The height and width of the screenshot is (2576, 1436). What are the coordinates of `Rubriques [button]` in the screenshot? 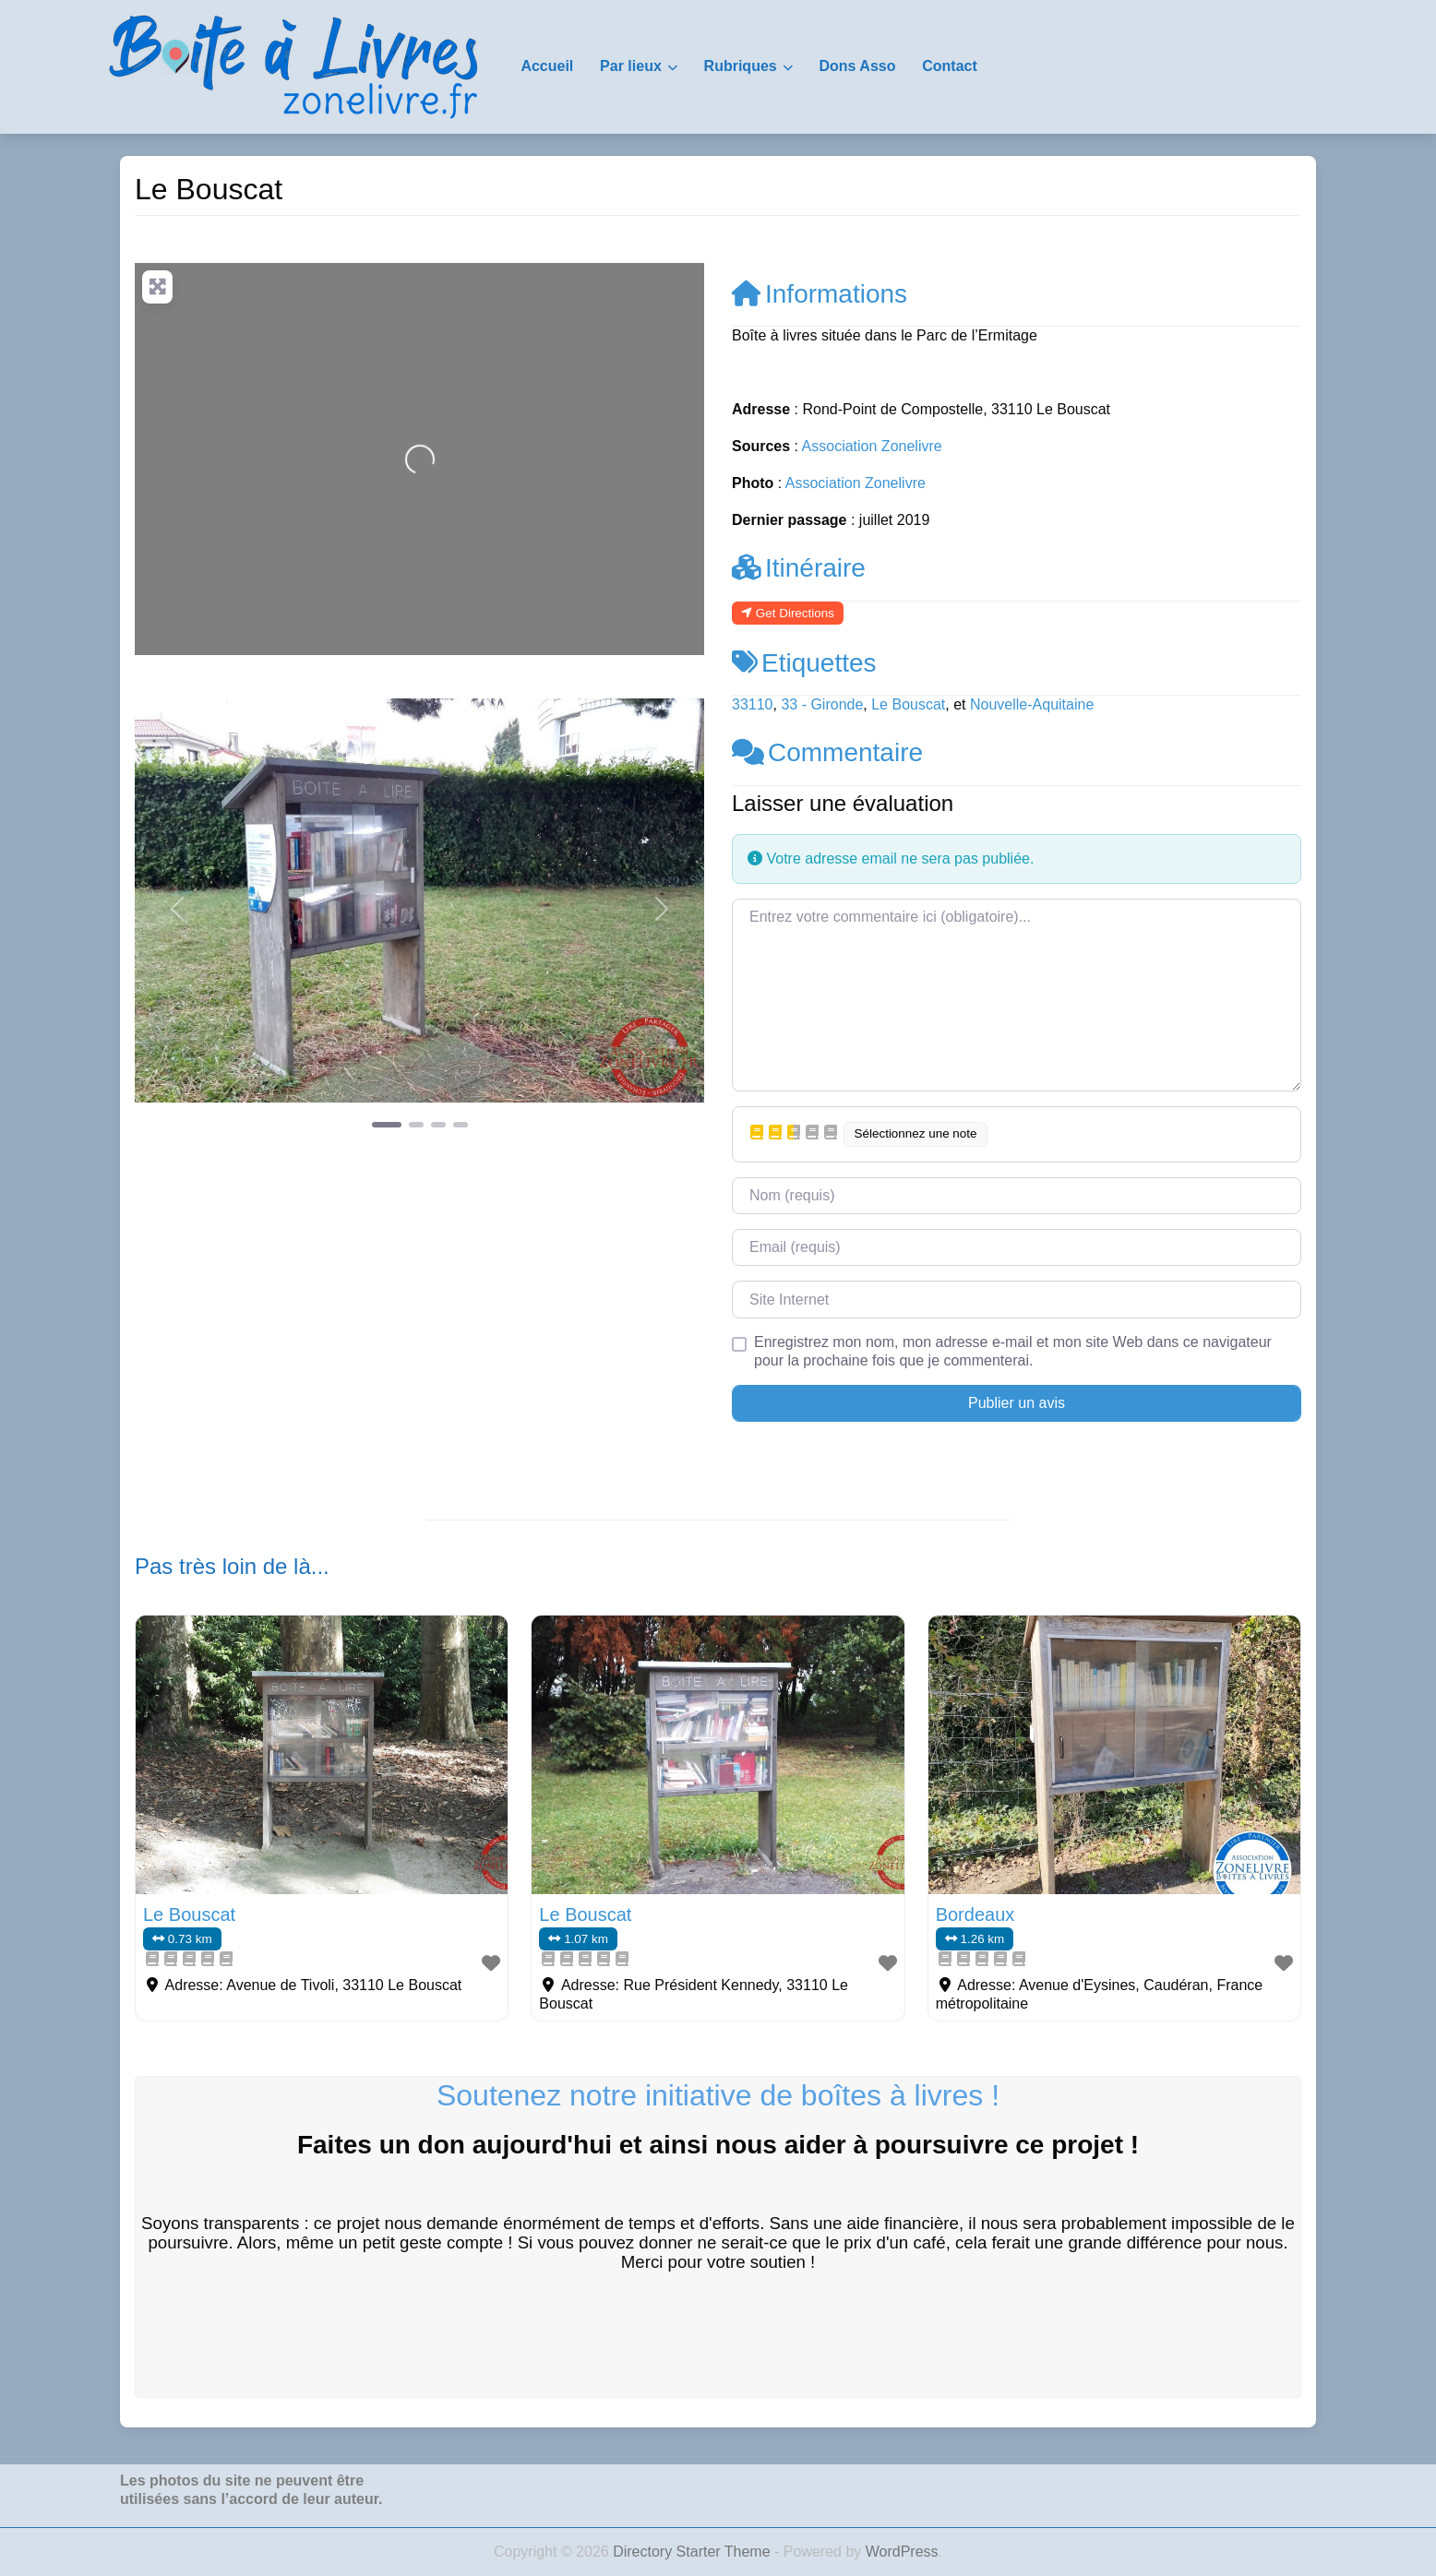 It's located at (740, 66).